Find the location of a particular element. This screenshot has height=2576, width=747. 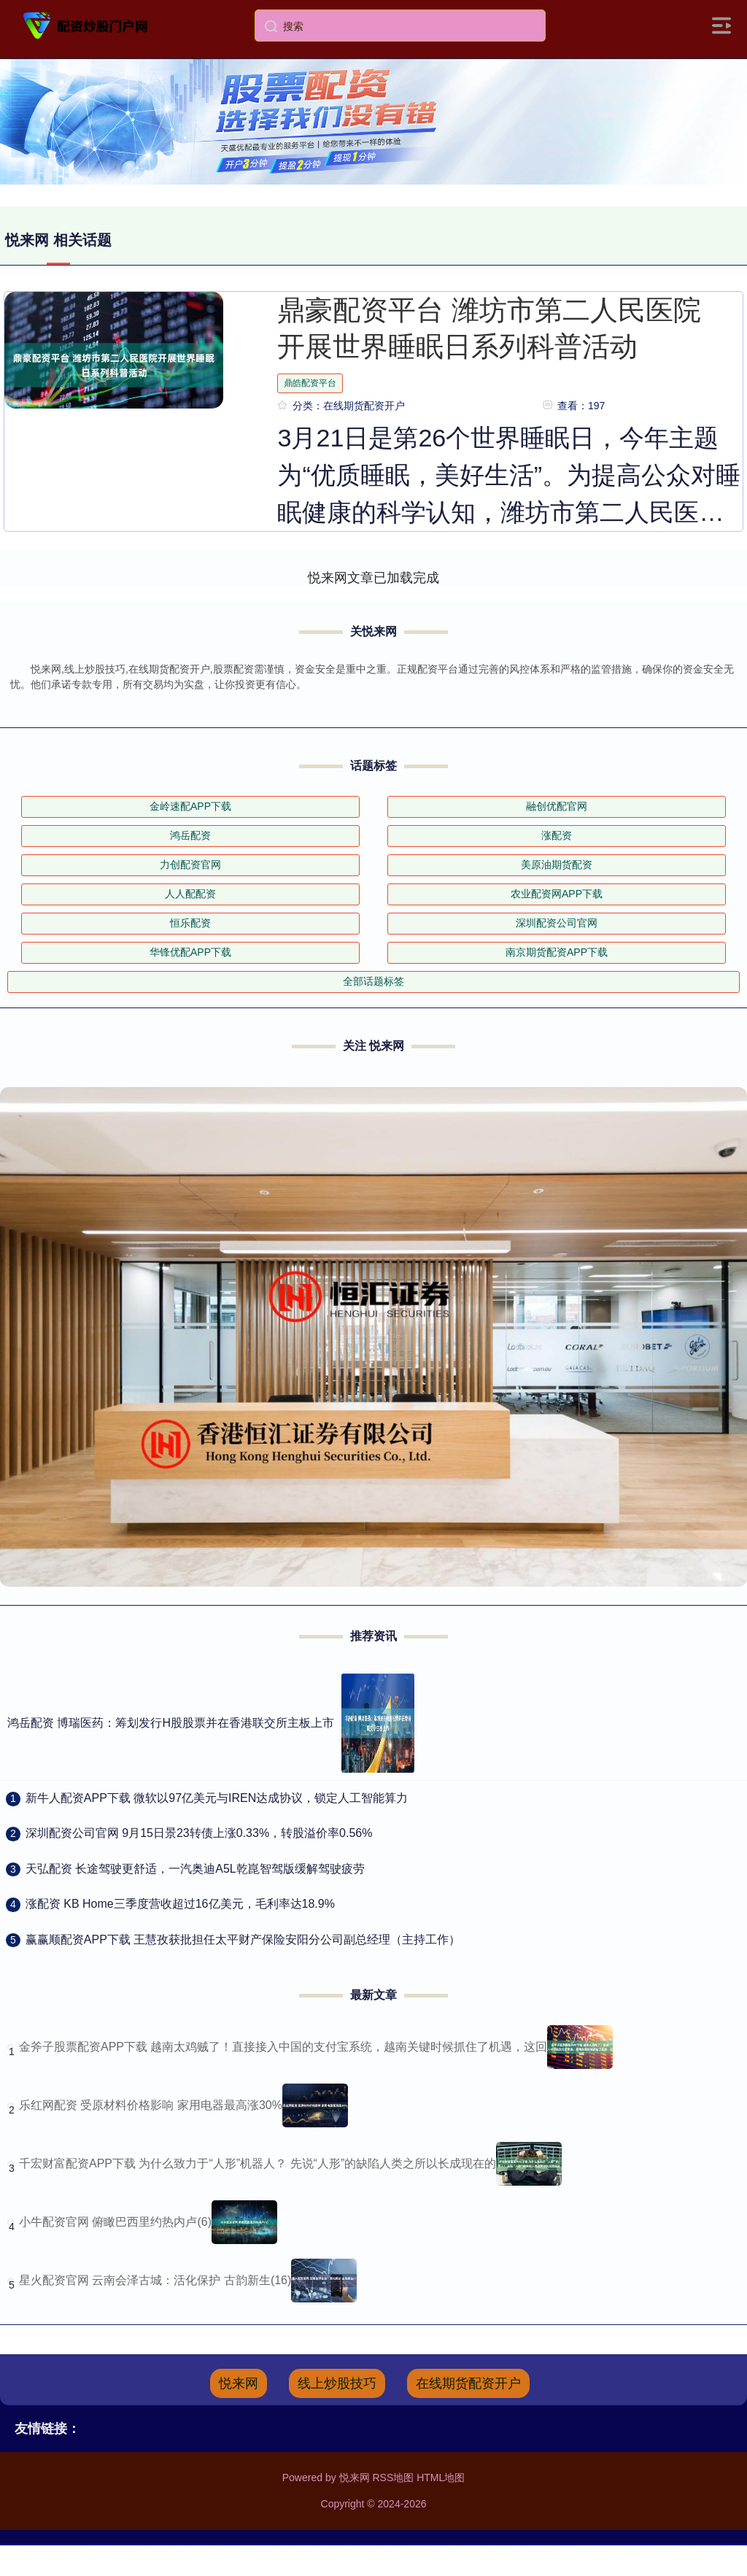

星火配资官网 云南会泽古城：活化保护 古韵新生(16) is located at coordinates (155, 2280).